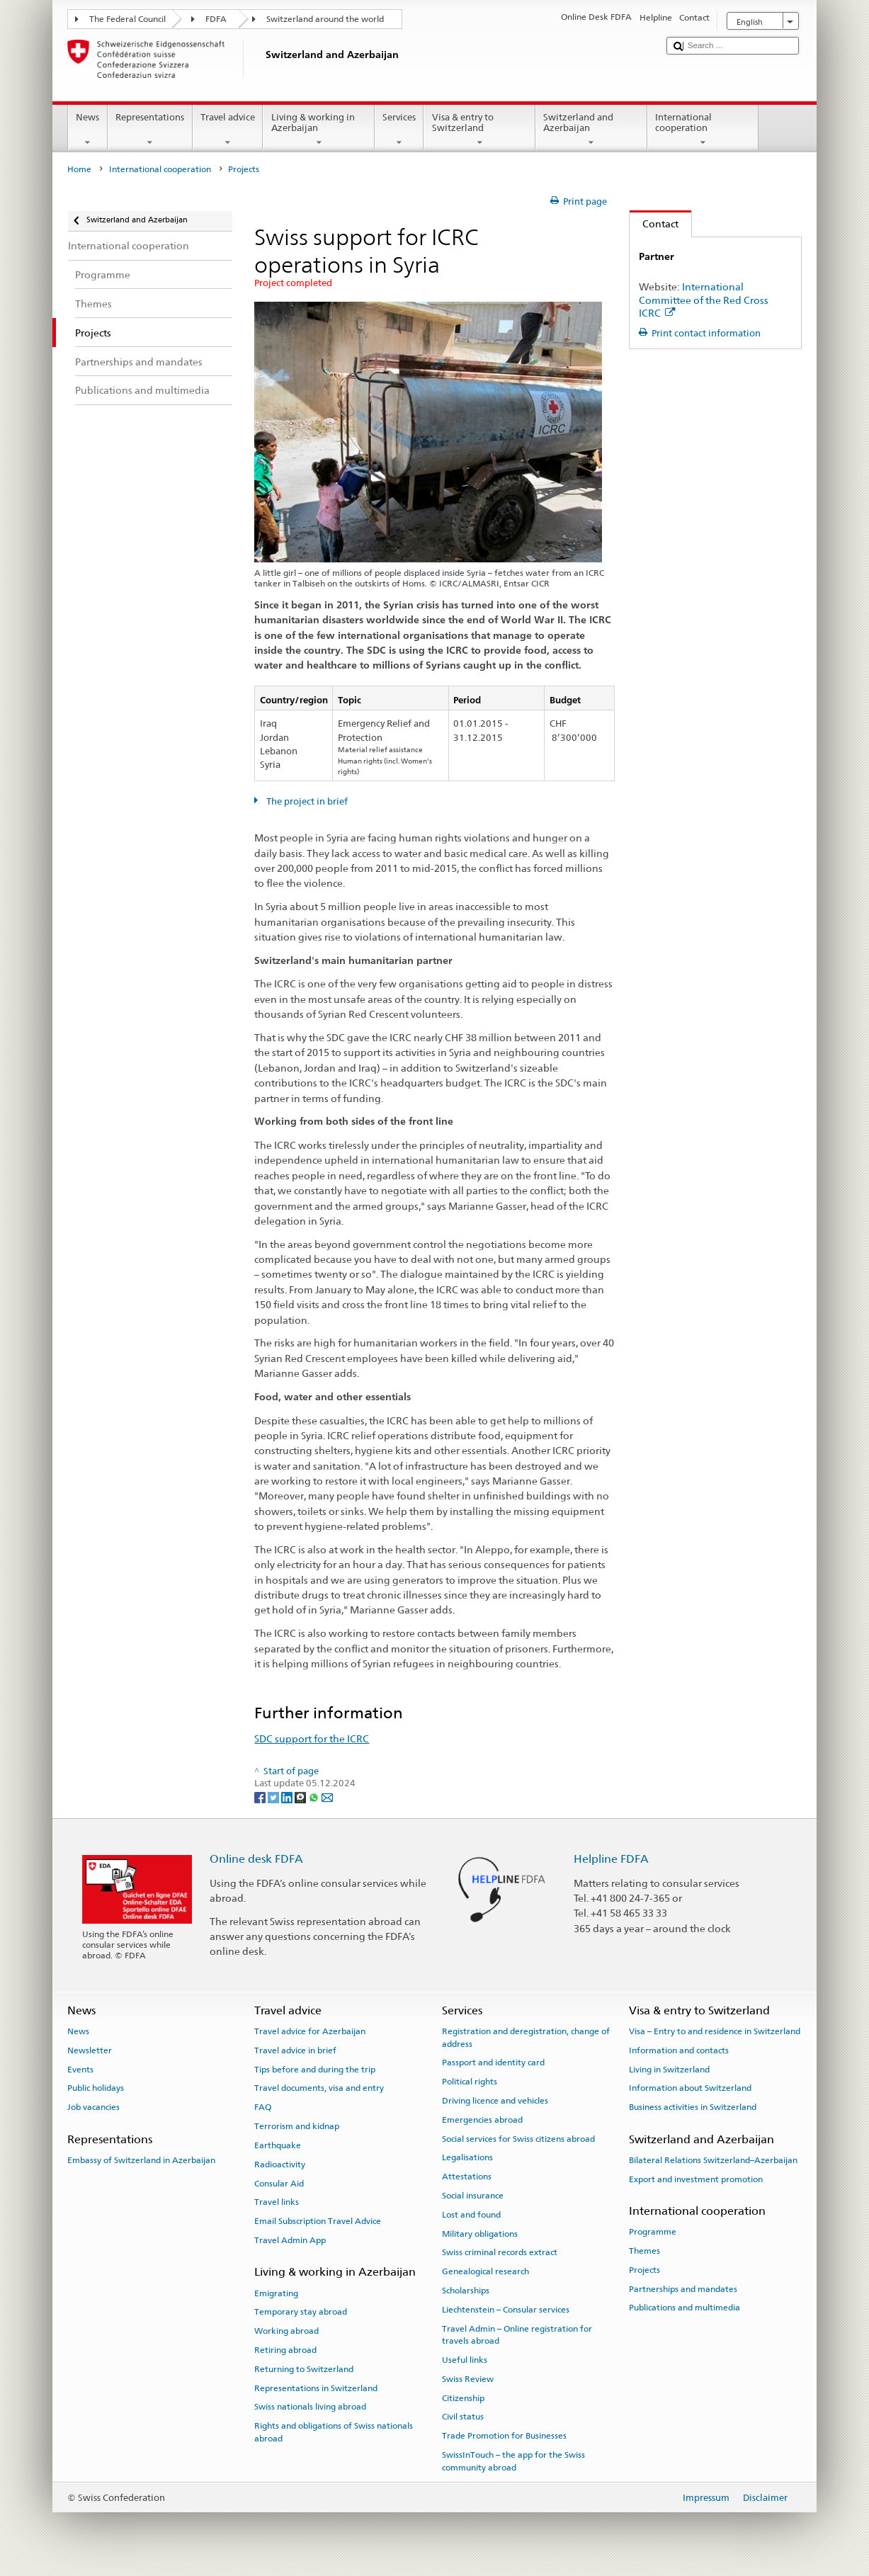  Describe the element at coordinates (463, 2397) in the screenshot. I see `Citizenship` at that location.